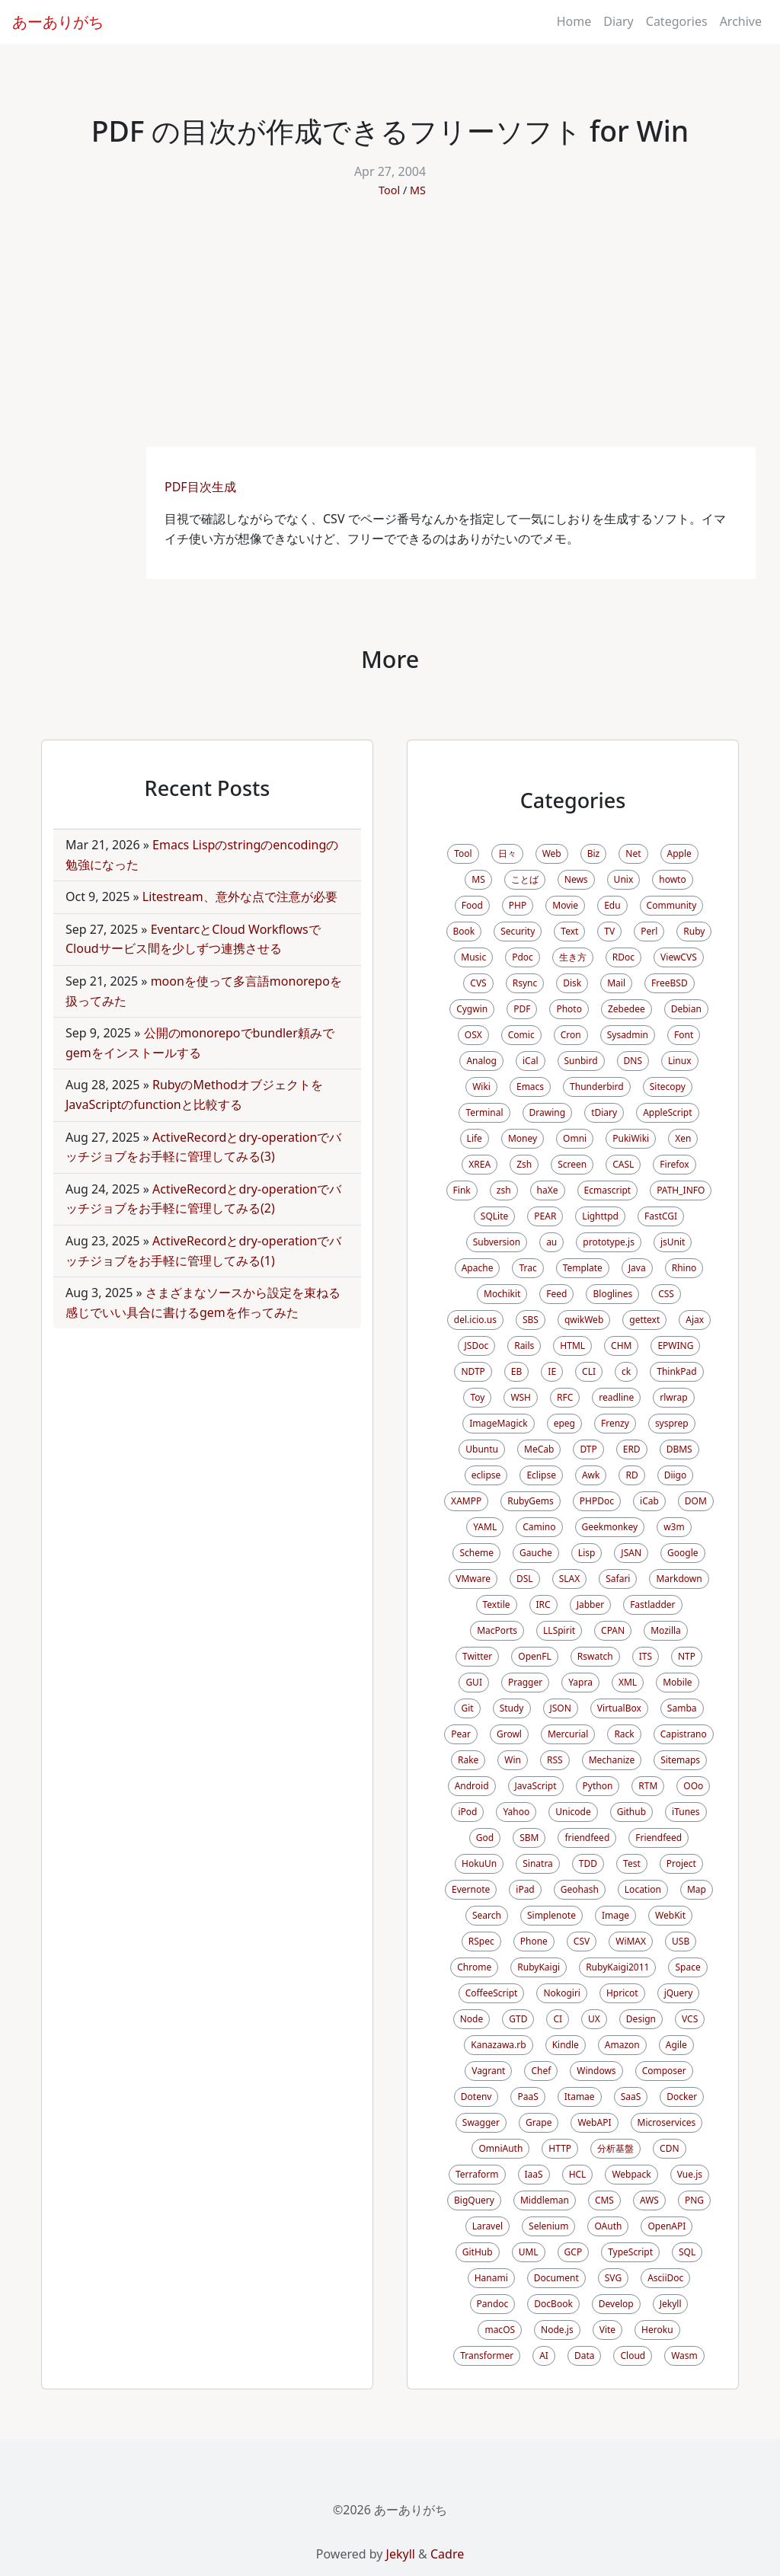 This screenshot has height=2576, width=780. I want to click on Rswatch, so click(595, 1656).